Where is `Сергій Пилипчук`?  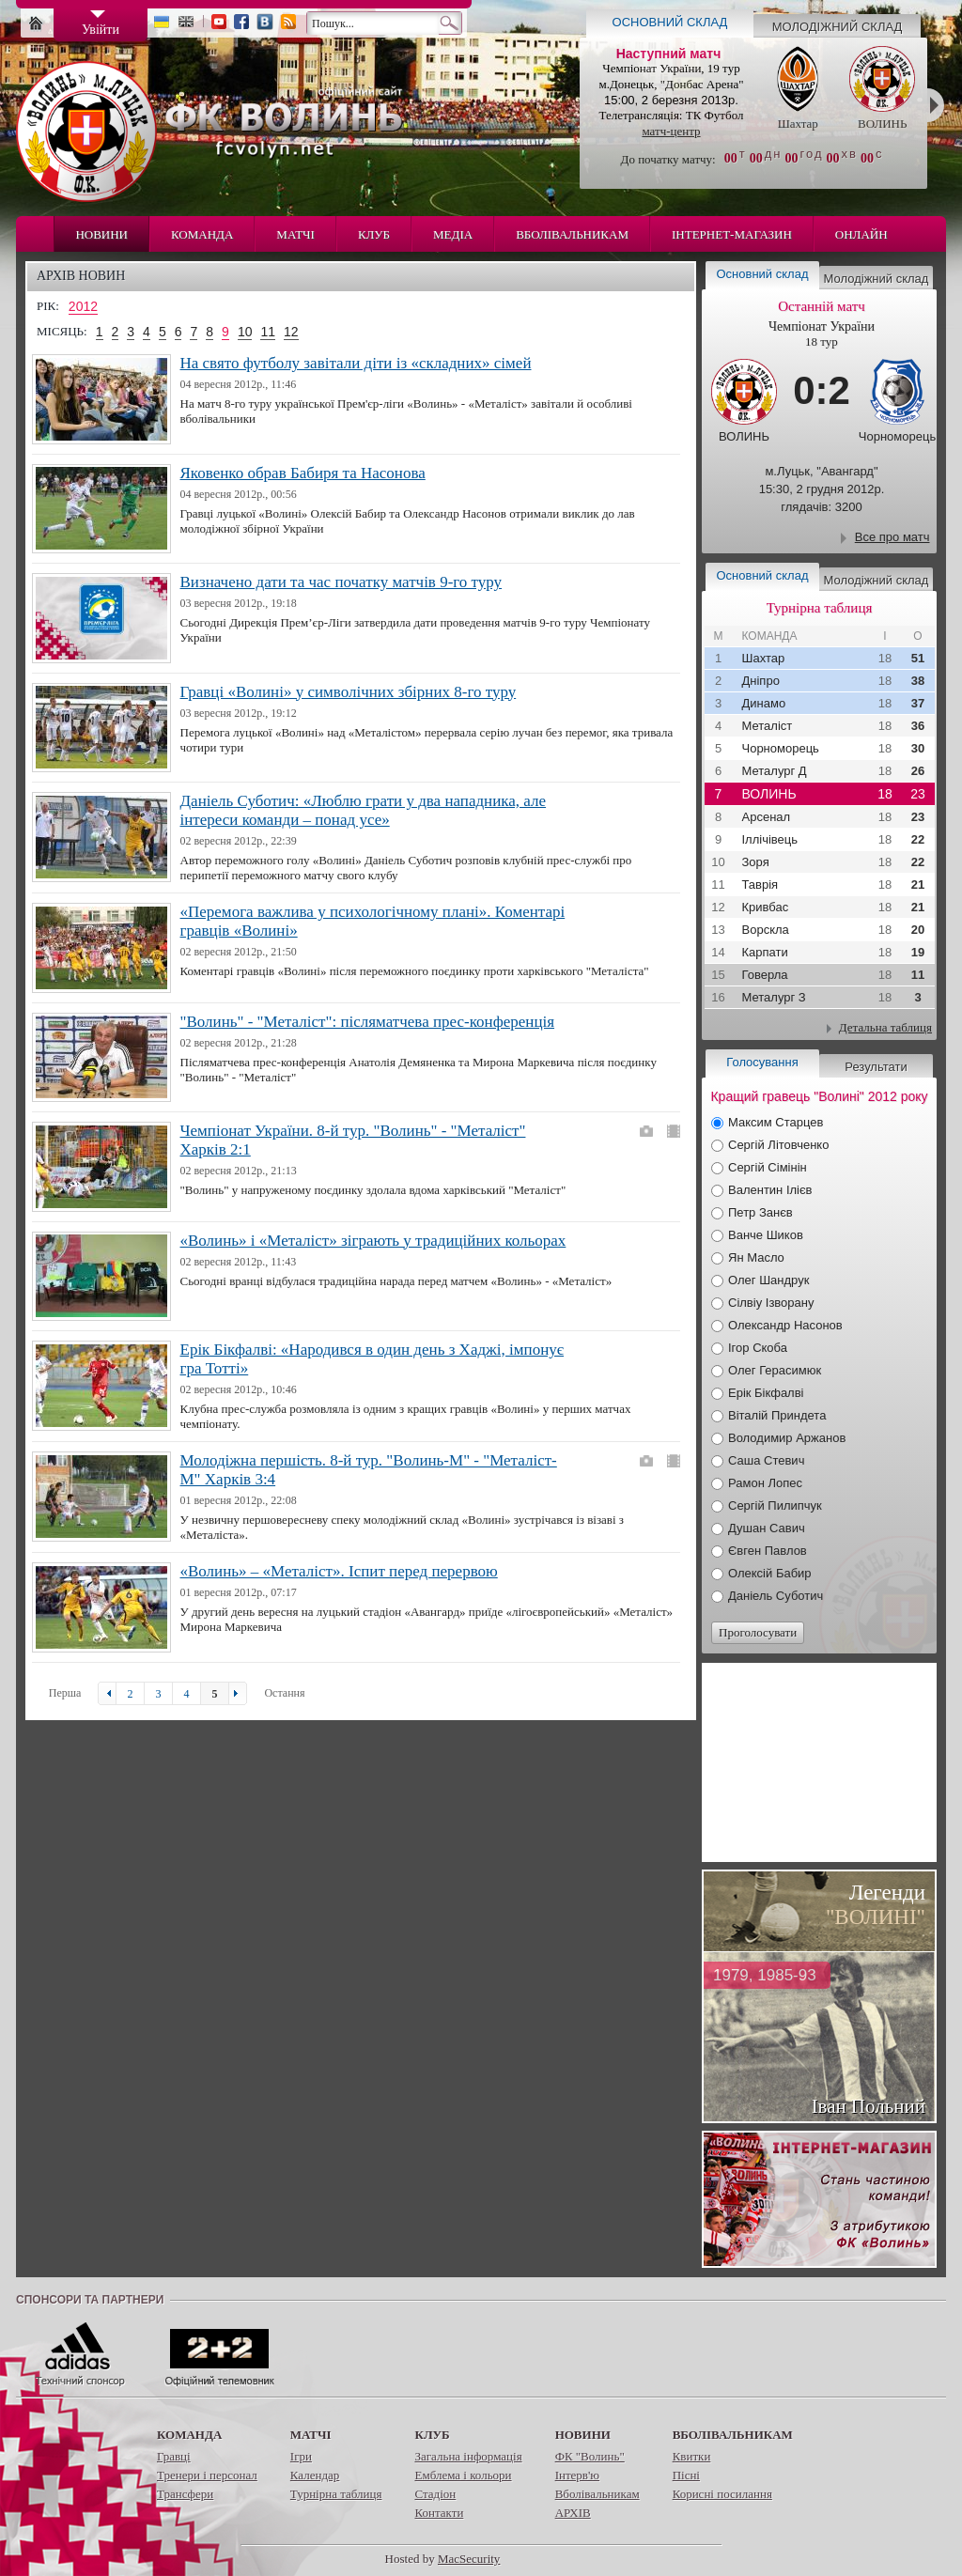 Сергій Пилипчук is located at coordinates (775, 1505).